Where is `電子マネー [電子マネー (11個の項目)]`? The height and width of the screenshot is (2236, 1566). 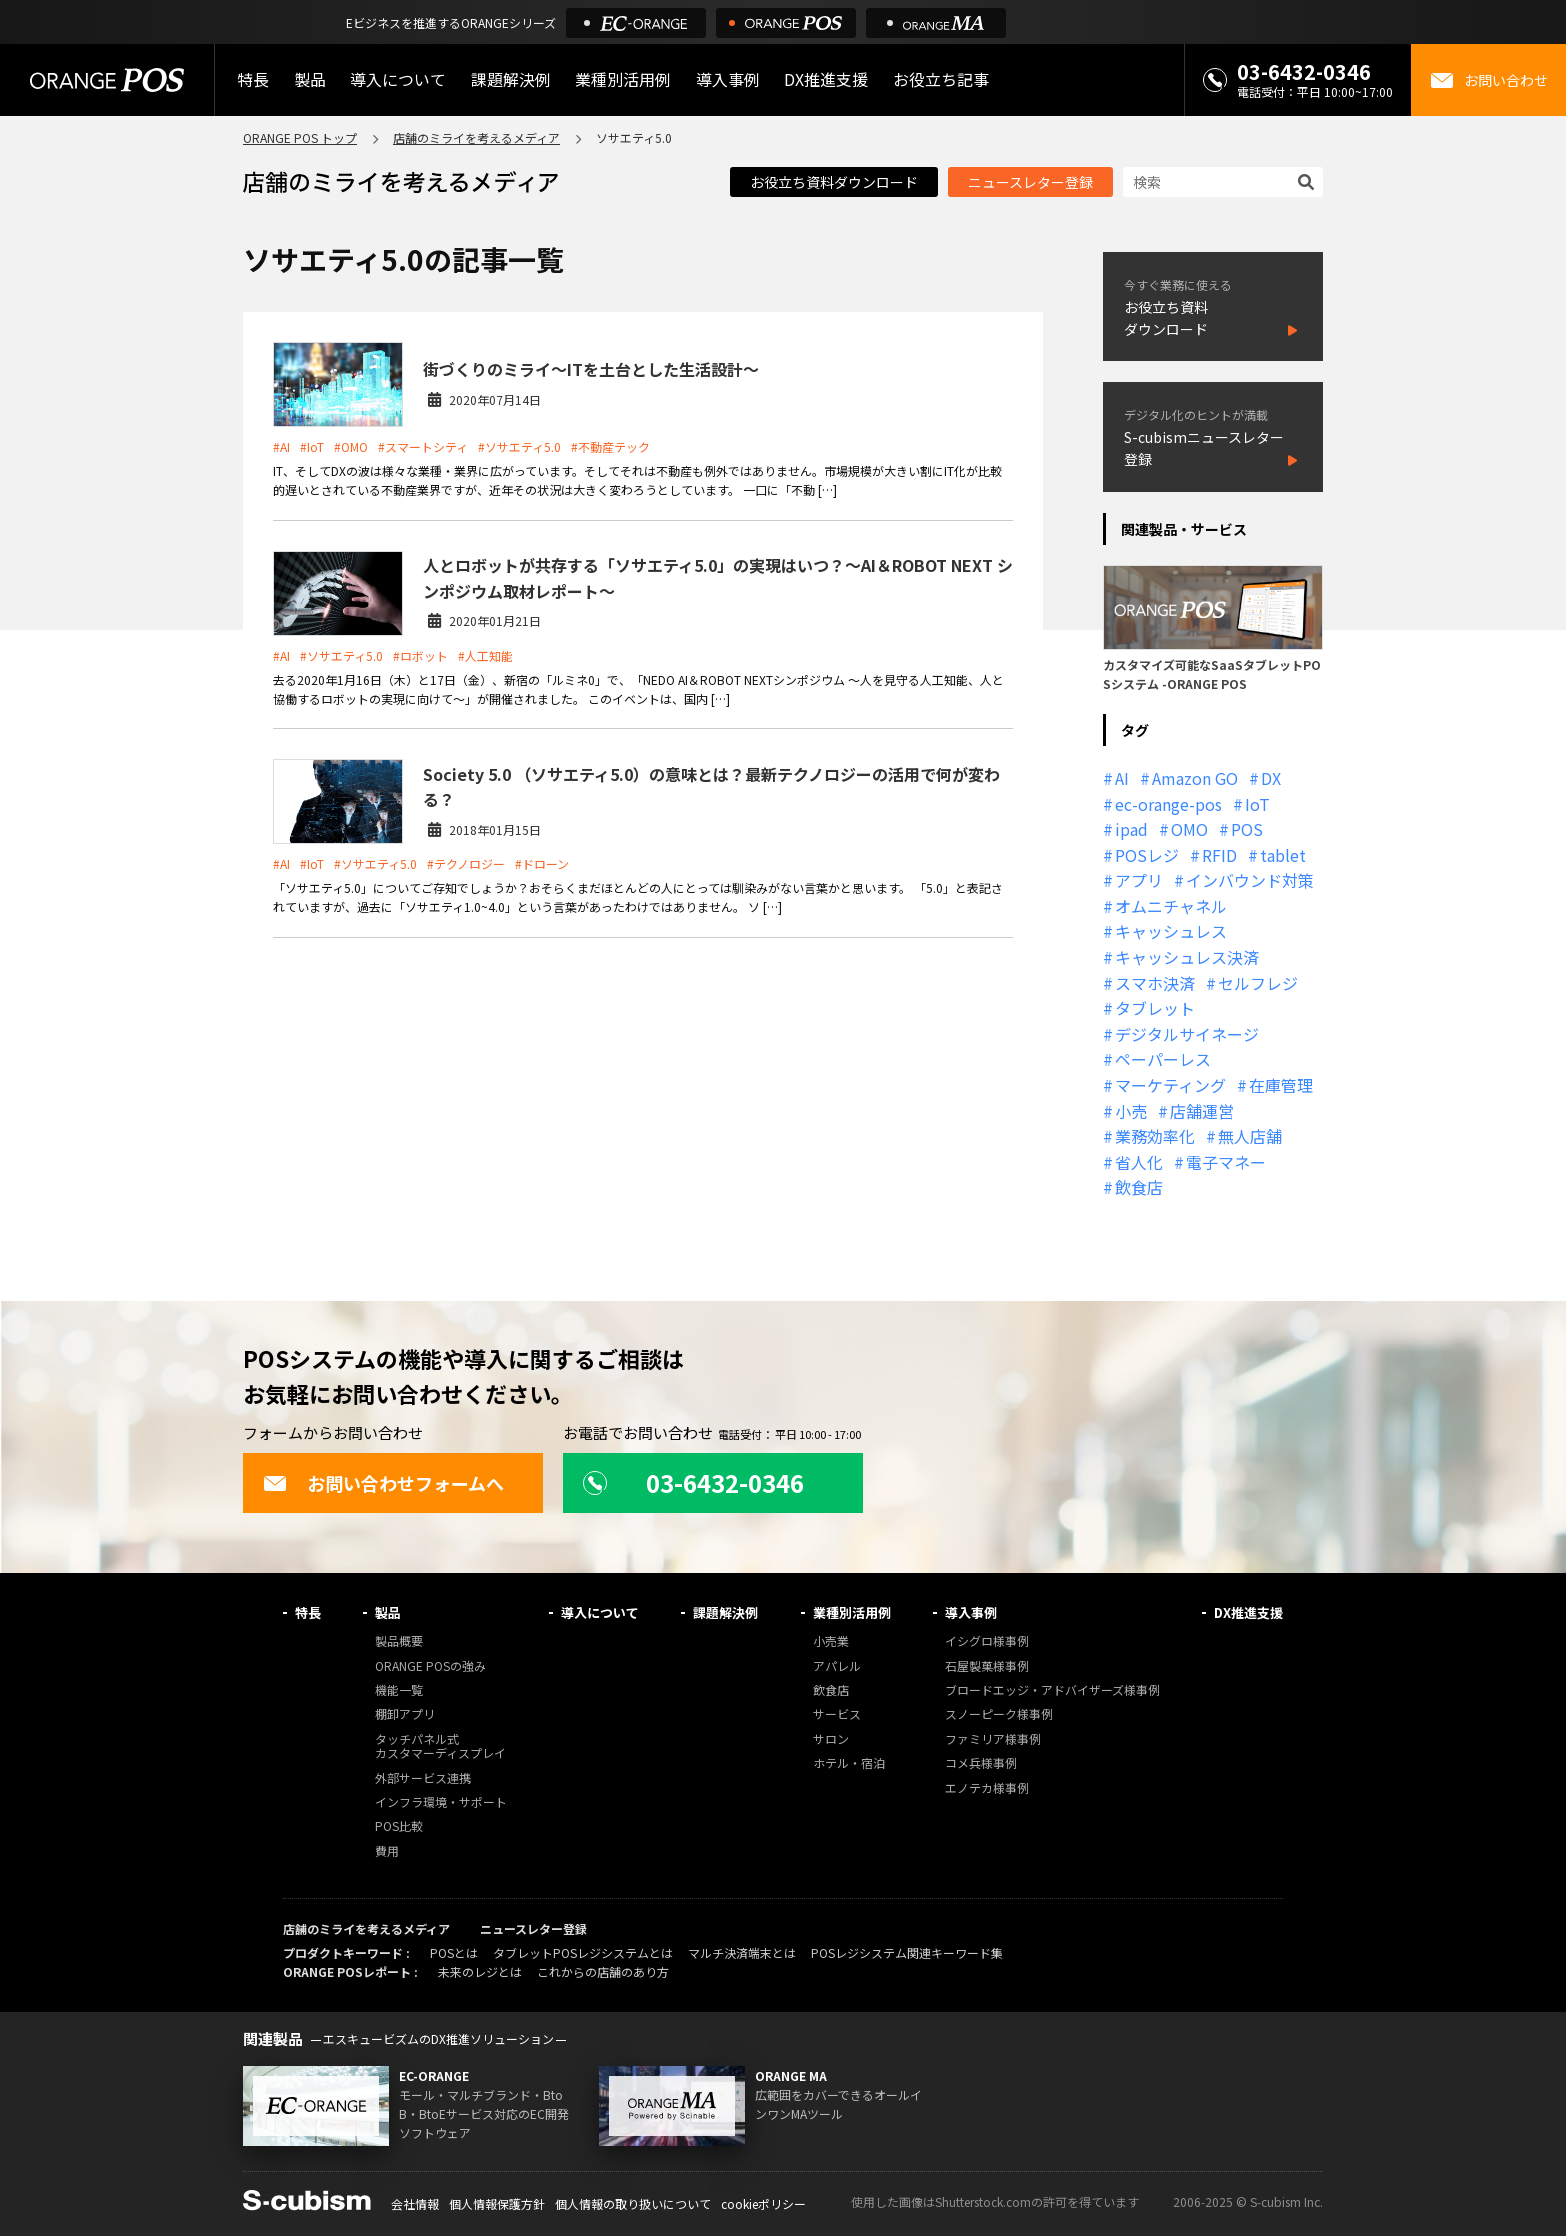
電子マネー [電子マネー (11個の項目)] is located at coordinates (1226, 1162).